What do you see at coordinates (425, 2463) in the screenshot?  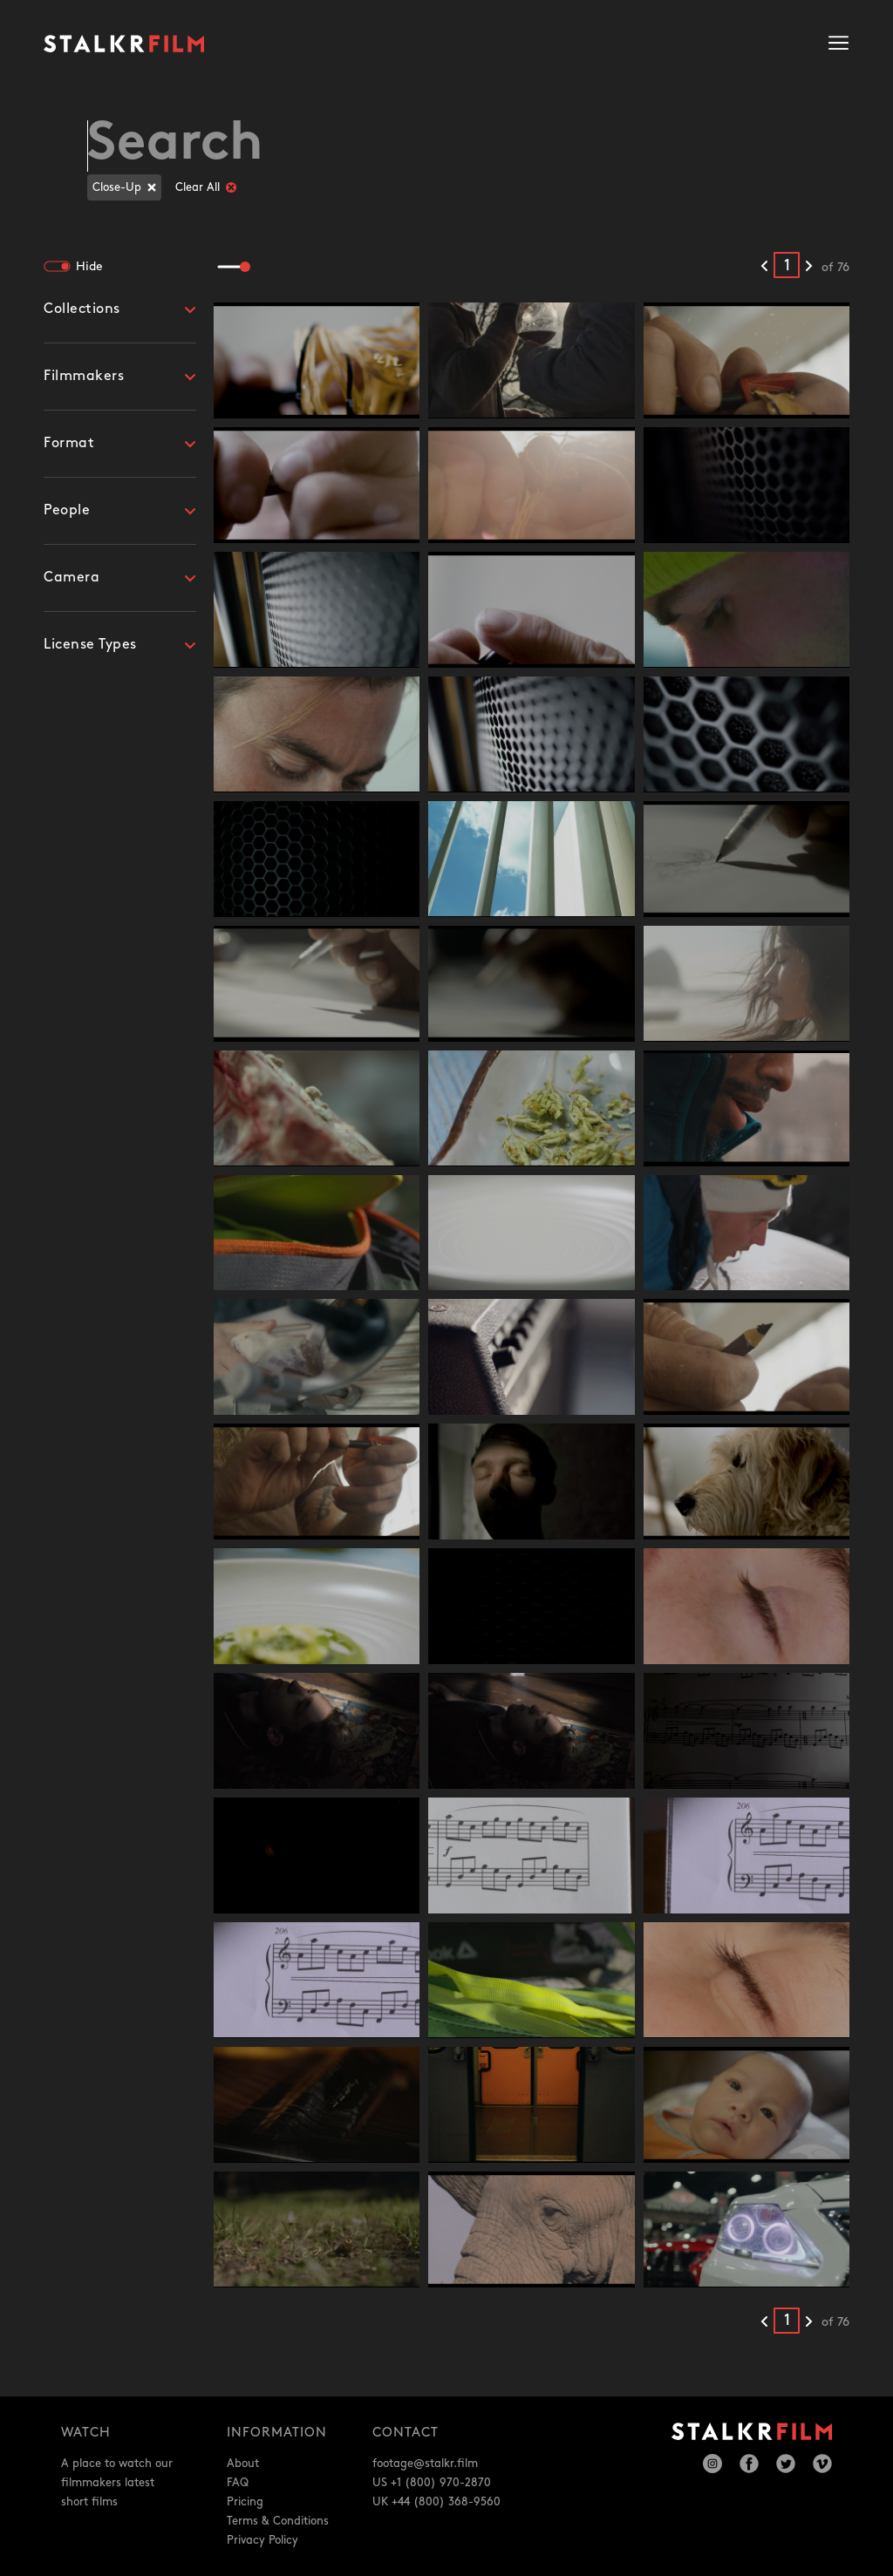 I see `footage@stalkr.film` at bounding box center [425, 2463].